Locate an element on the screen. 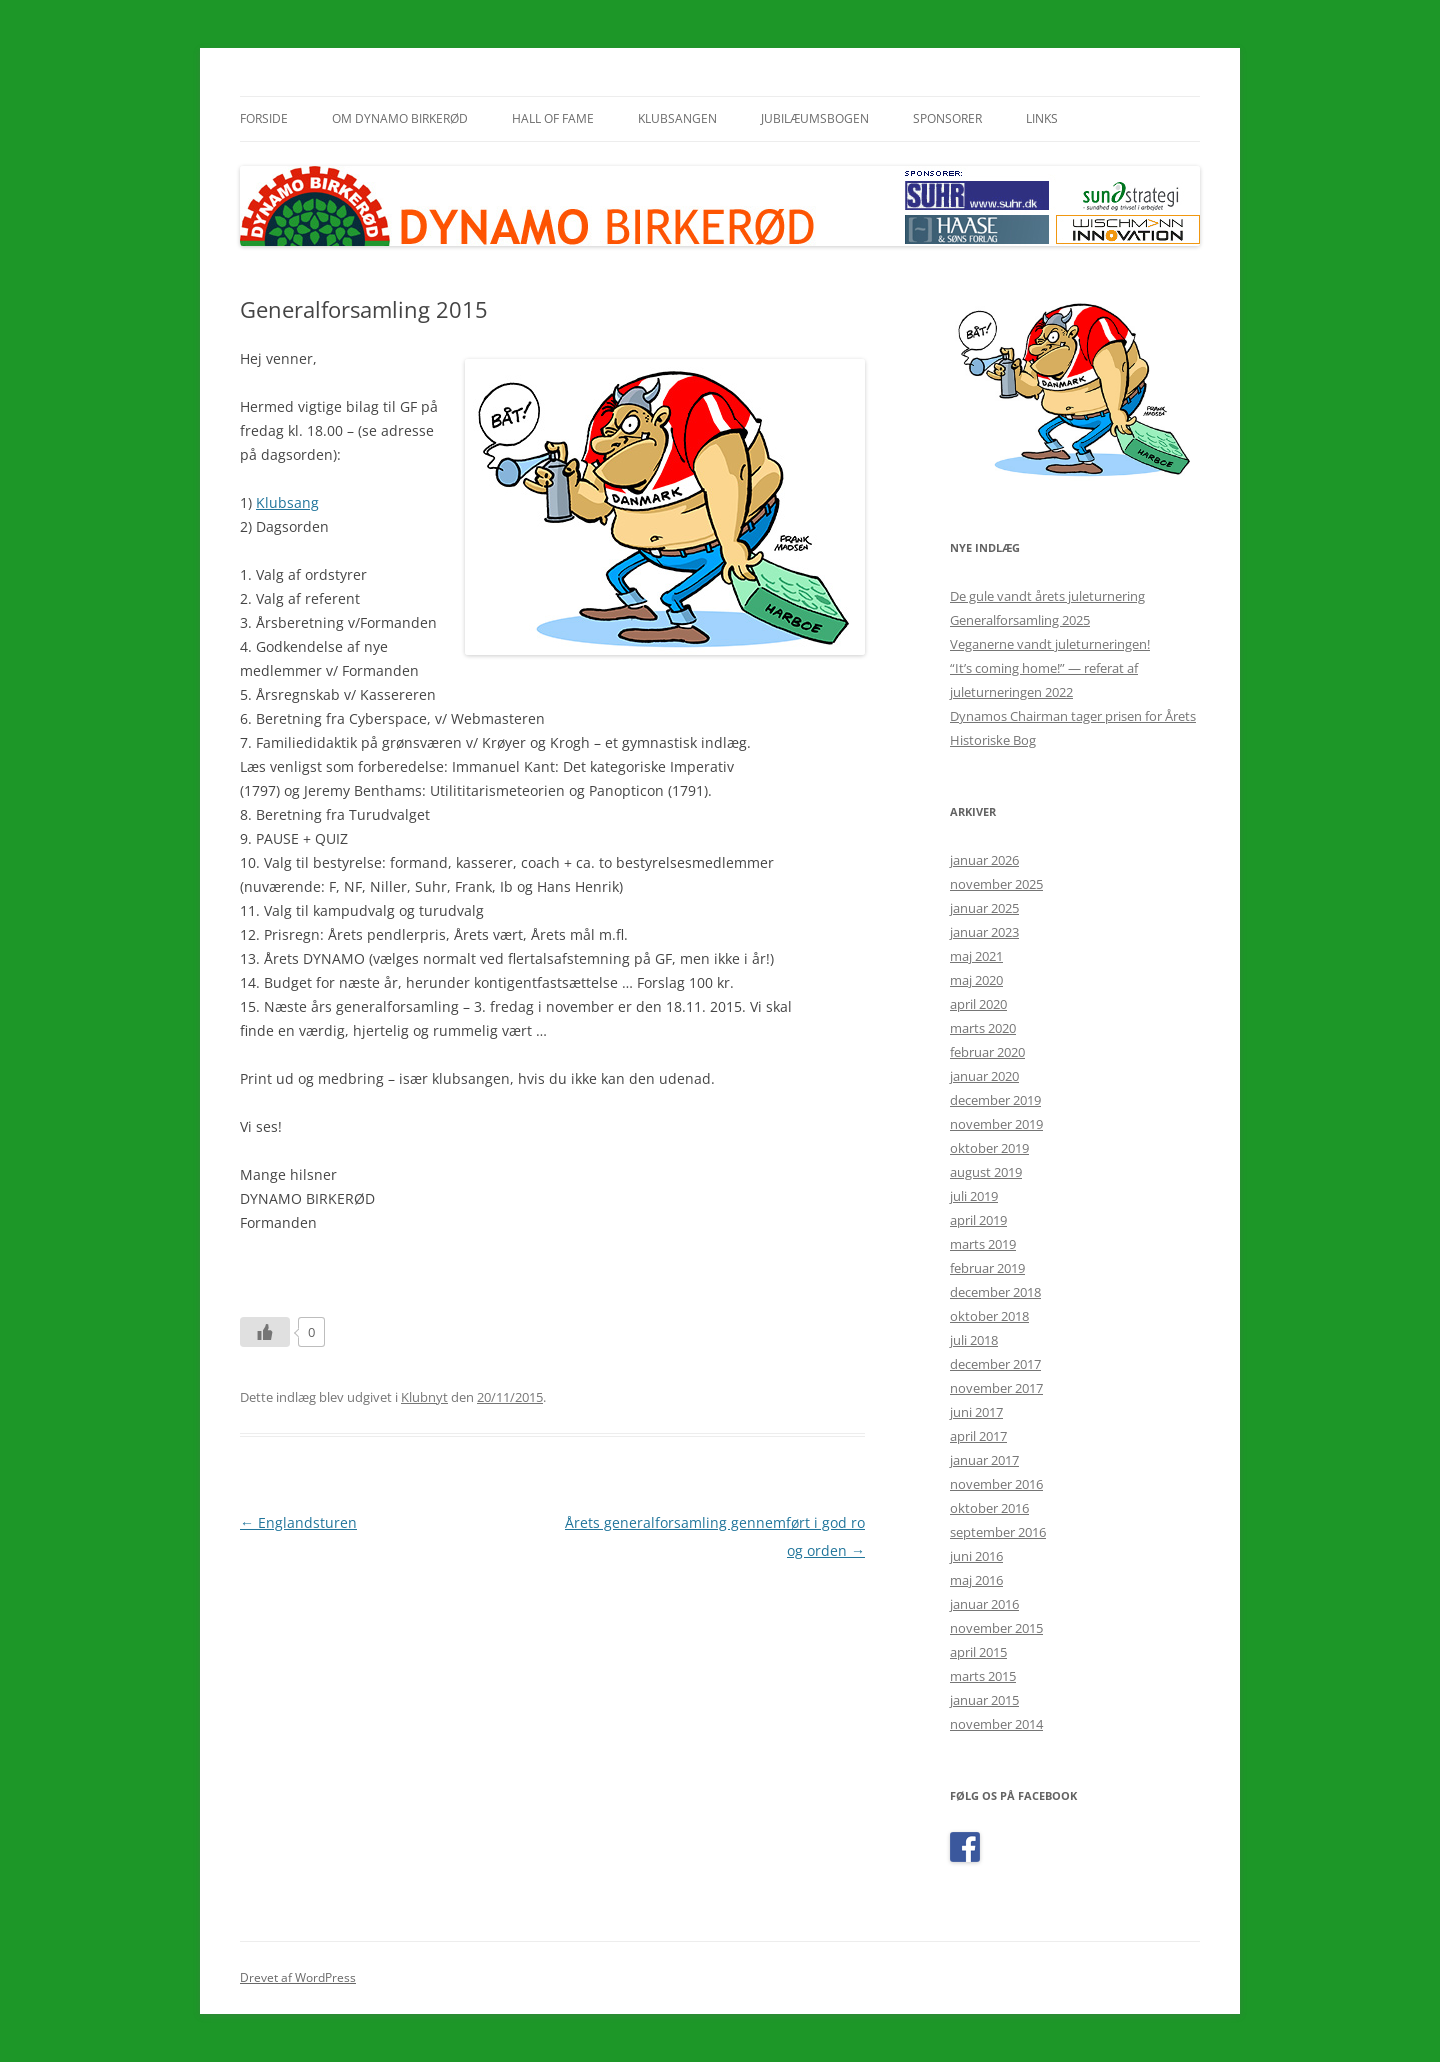 This screenshot has width=1440, height=2062. Klubnyt is located at coordinates (424, 1397).